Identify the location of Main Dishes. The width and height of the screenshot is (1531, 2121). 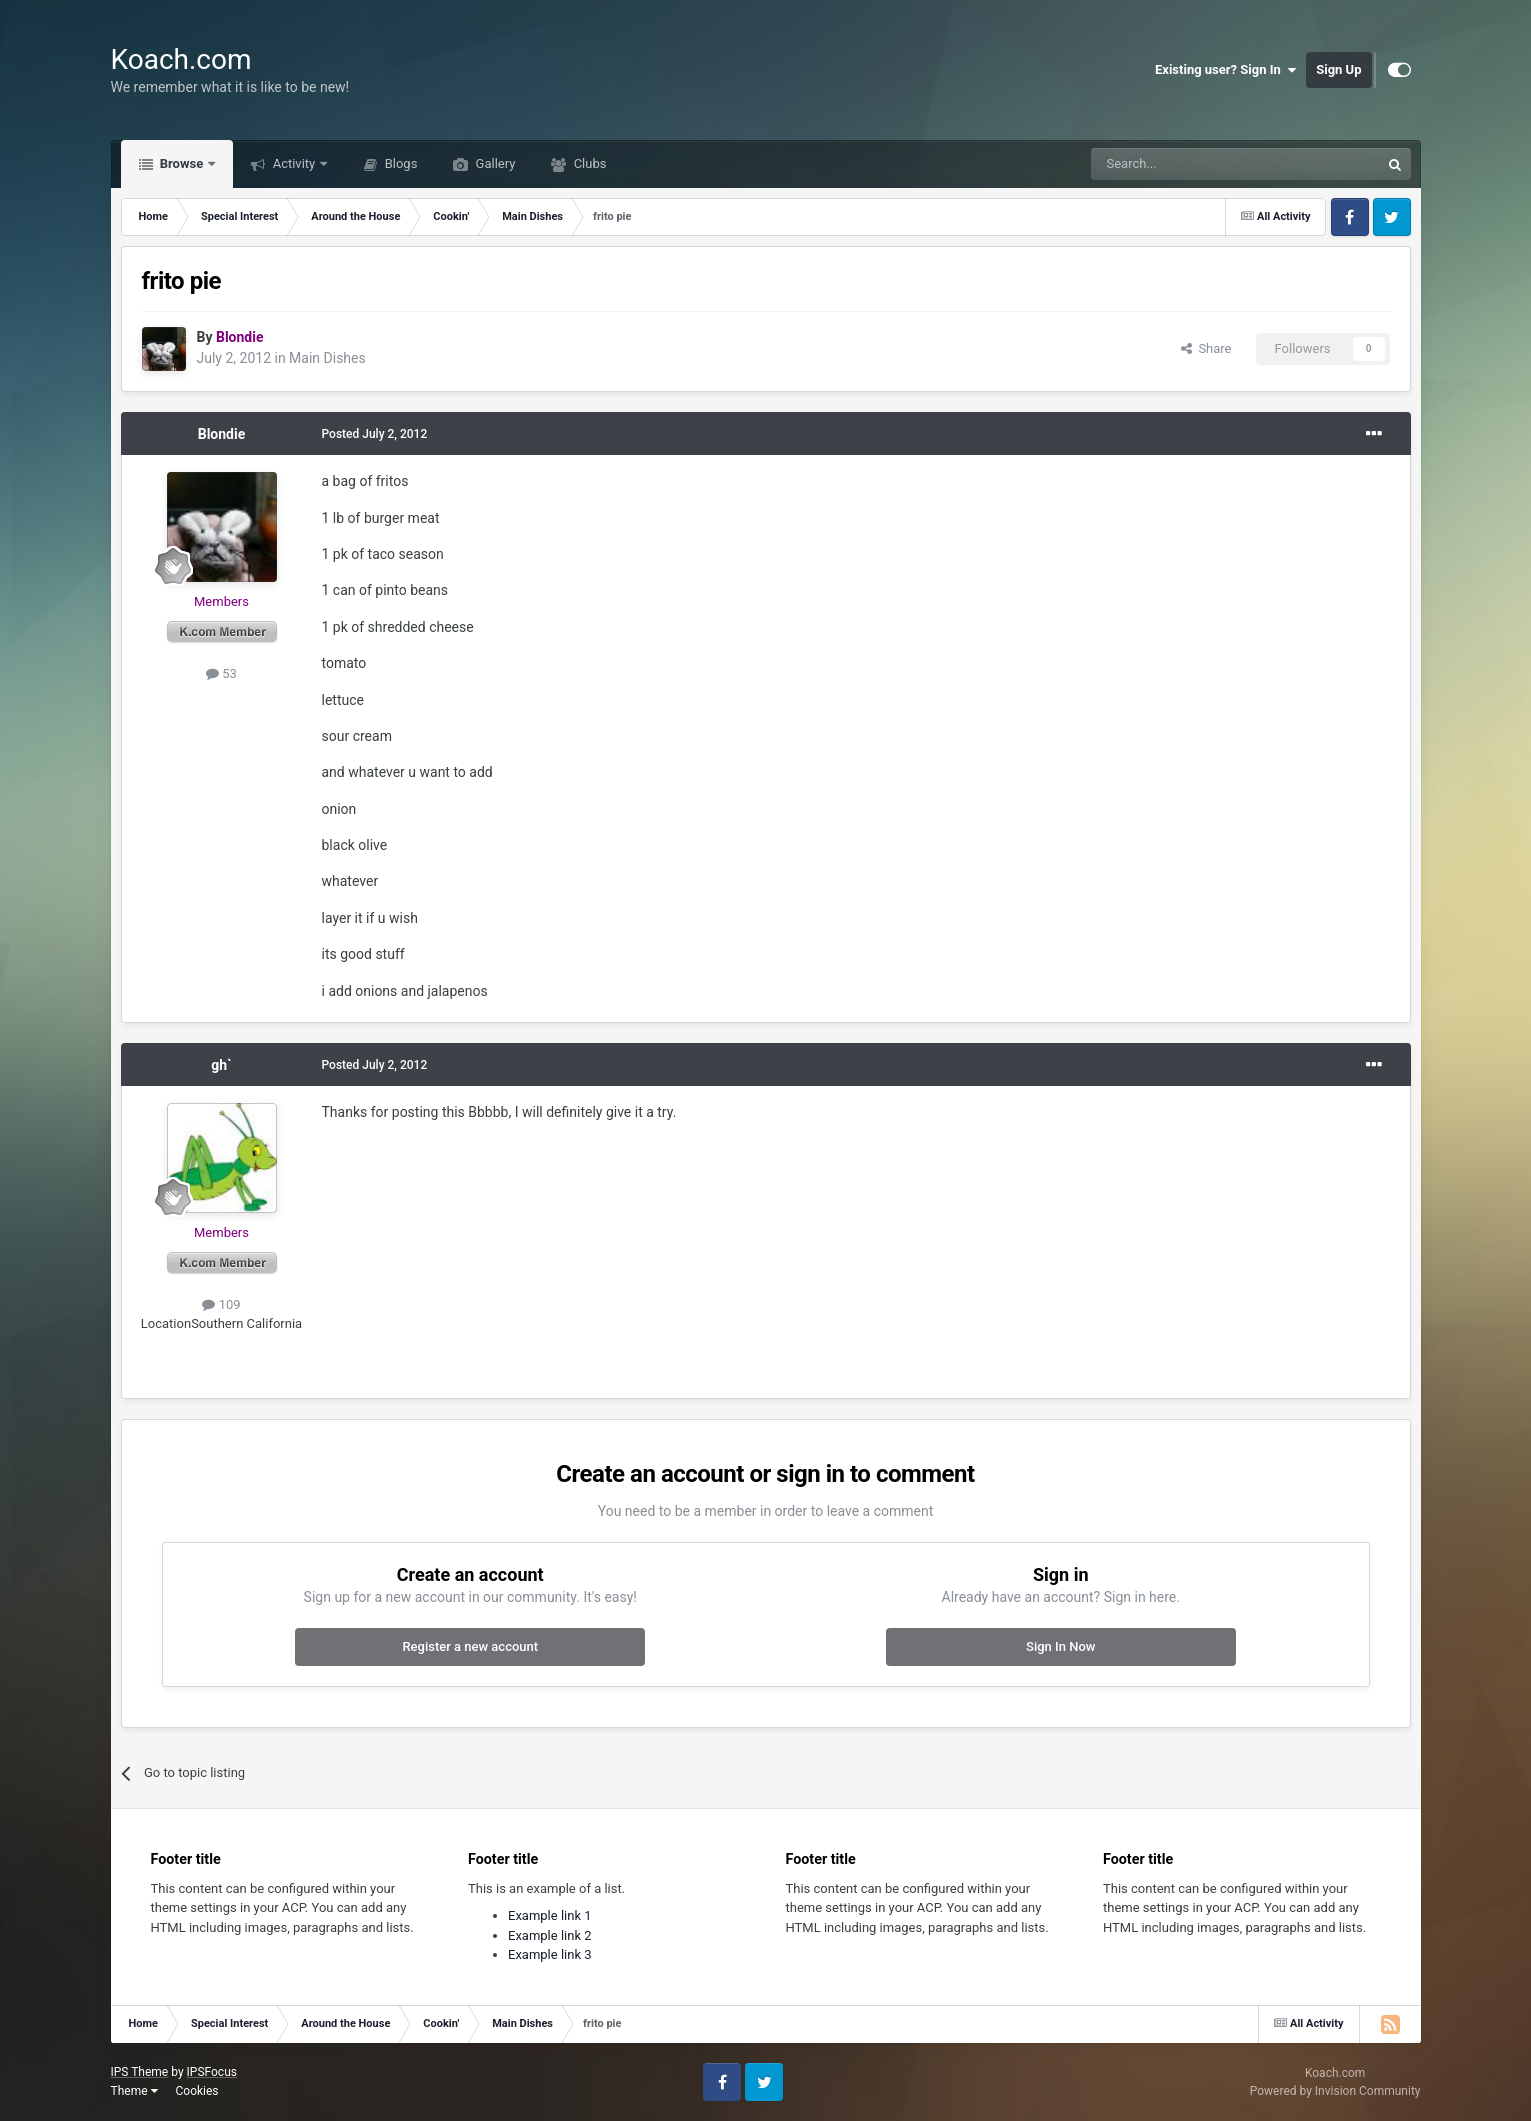
(327, 358).